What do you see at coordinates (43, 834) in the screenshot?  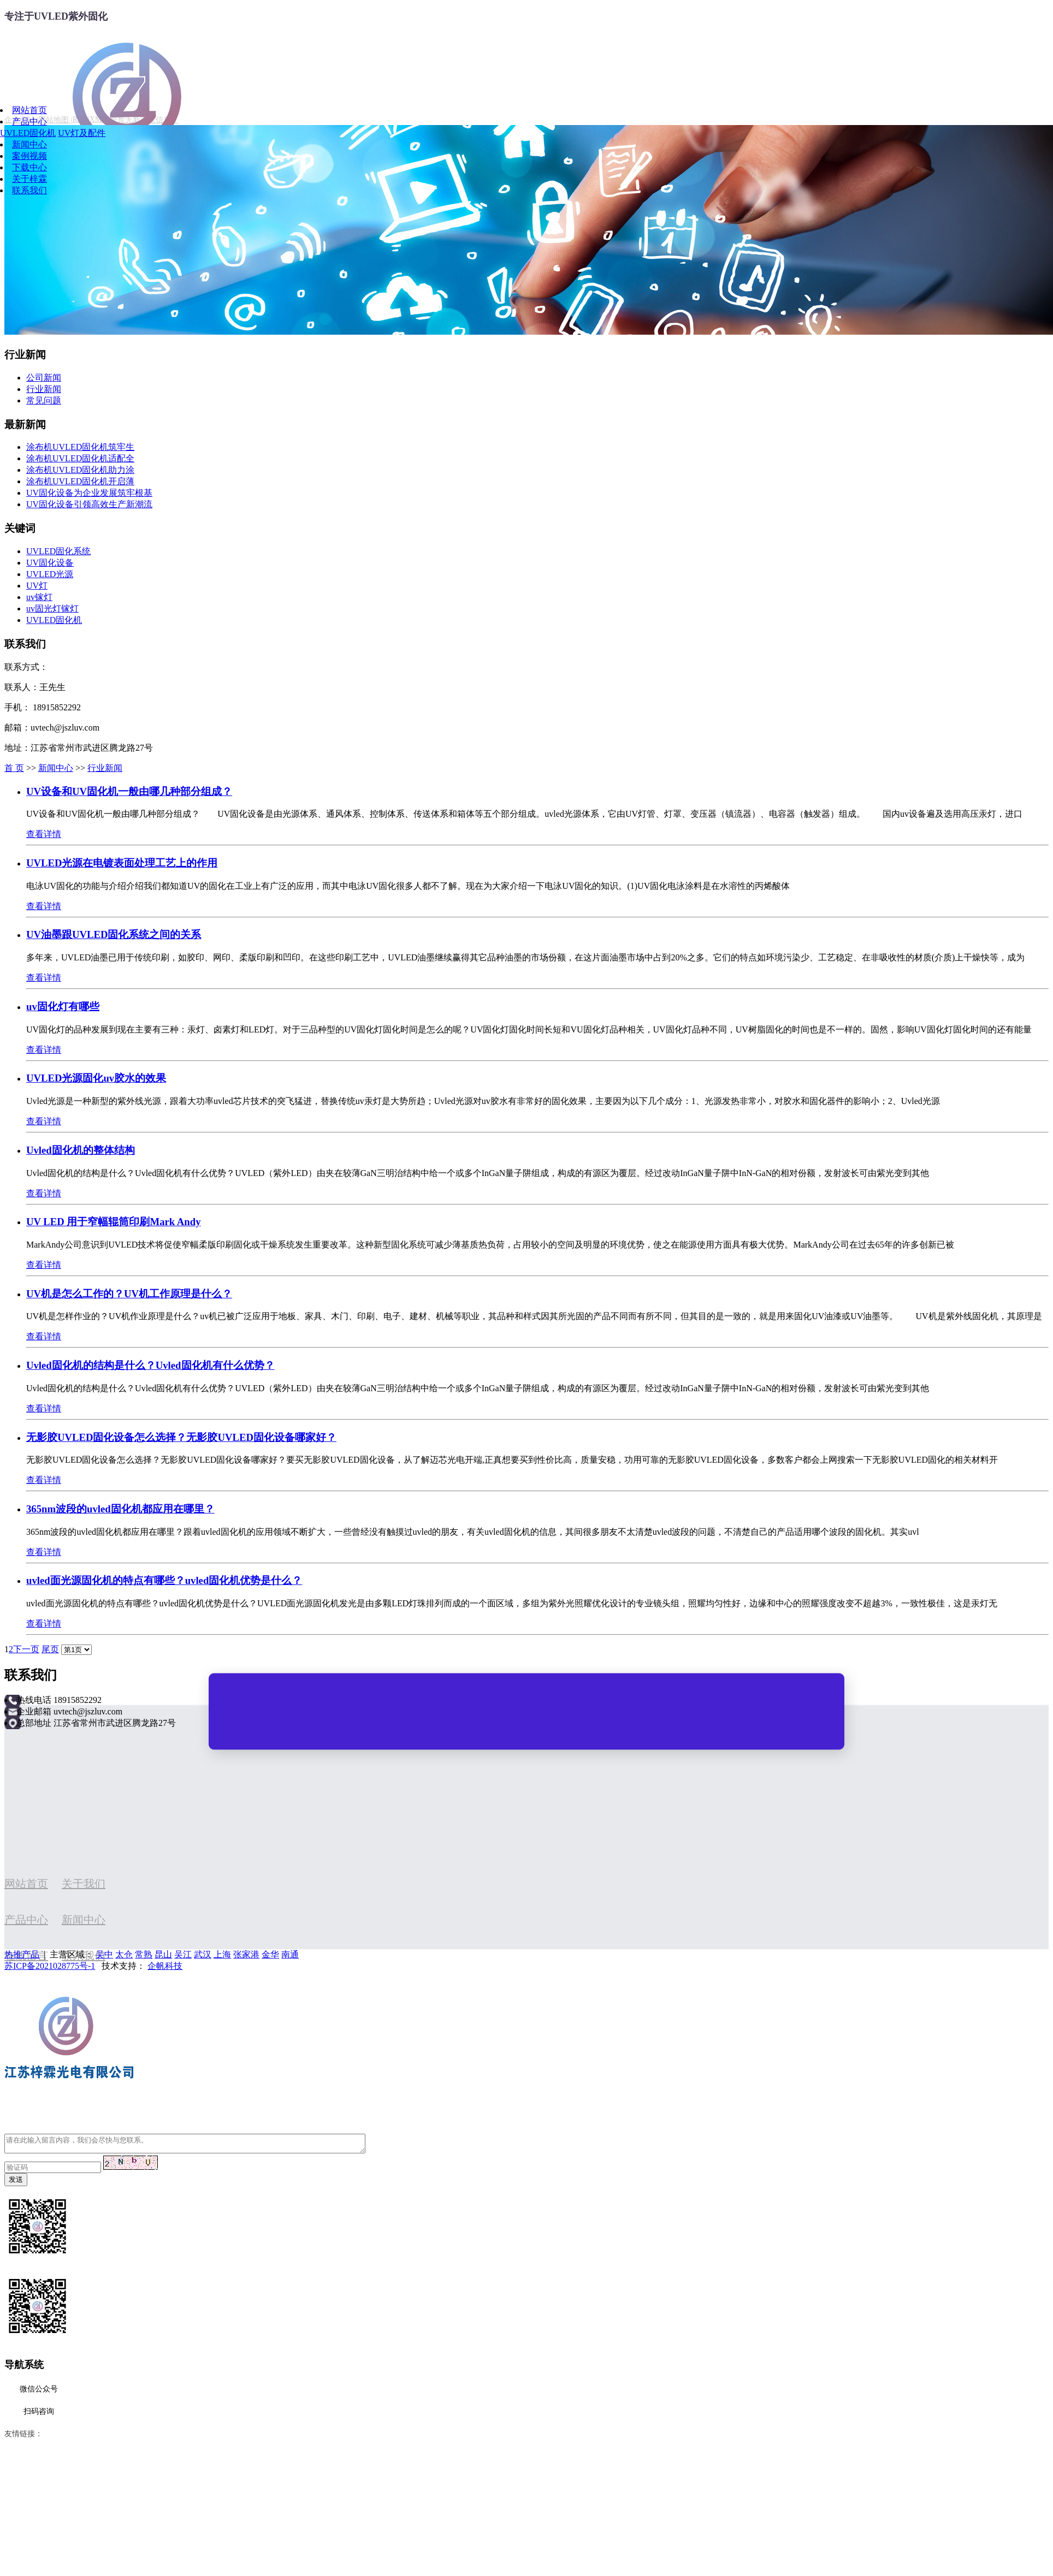 I see `查看详情` at bounding box center [43, 834].